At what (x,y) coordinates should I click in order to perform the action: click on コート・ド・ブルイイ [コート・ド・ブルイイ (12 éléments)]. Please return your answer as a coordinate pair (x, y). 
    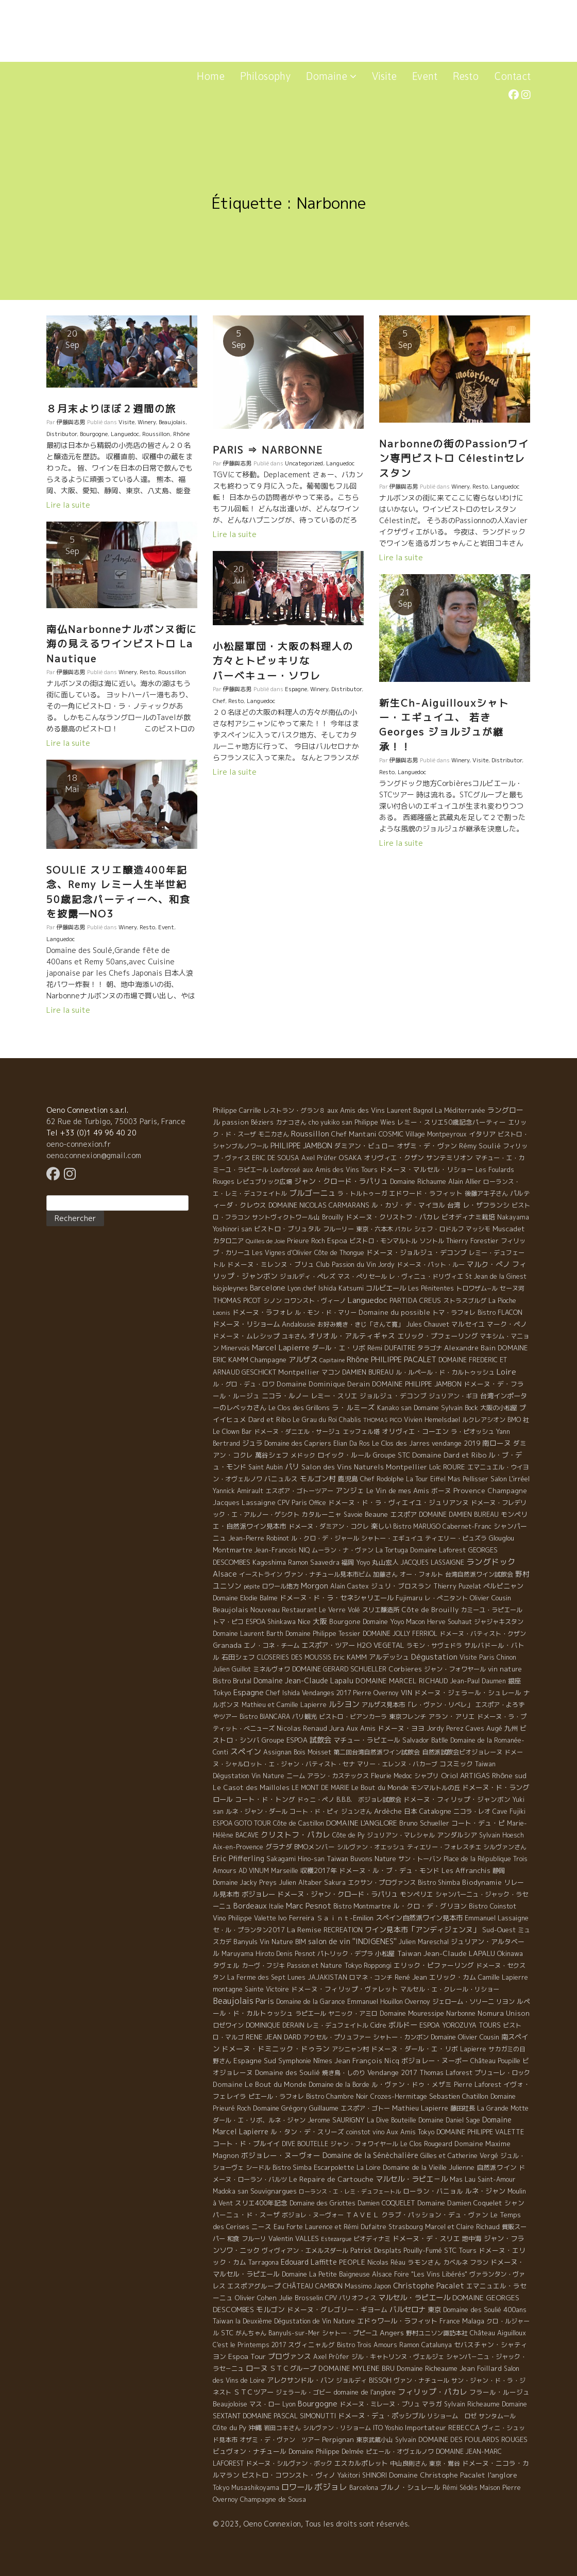
    Looking at the image, I should click on (246, 2143).